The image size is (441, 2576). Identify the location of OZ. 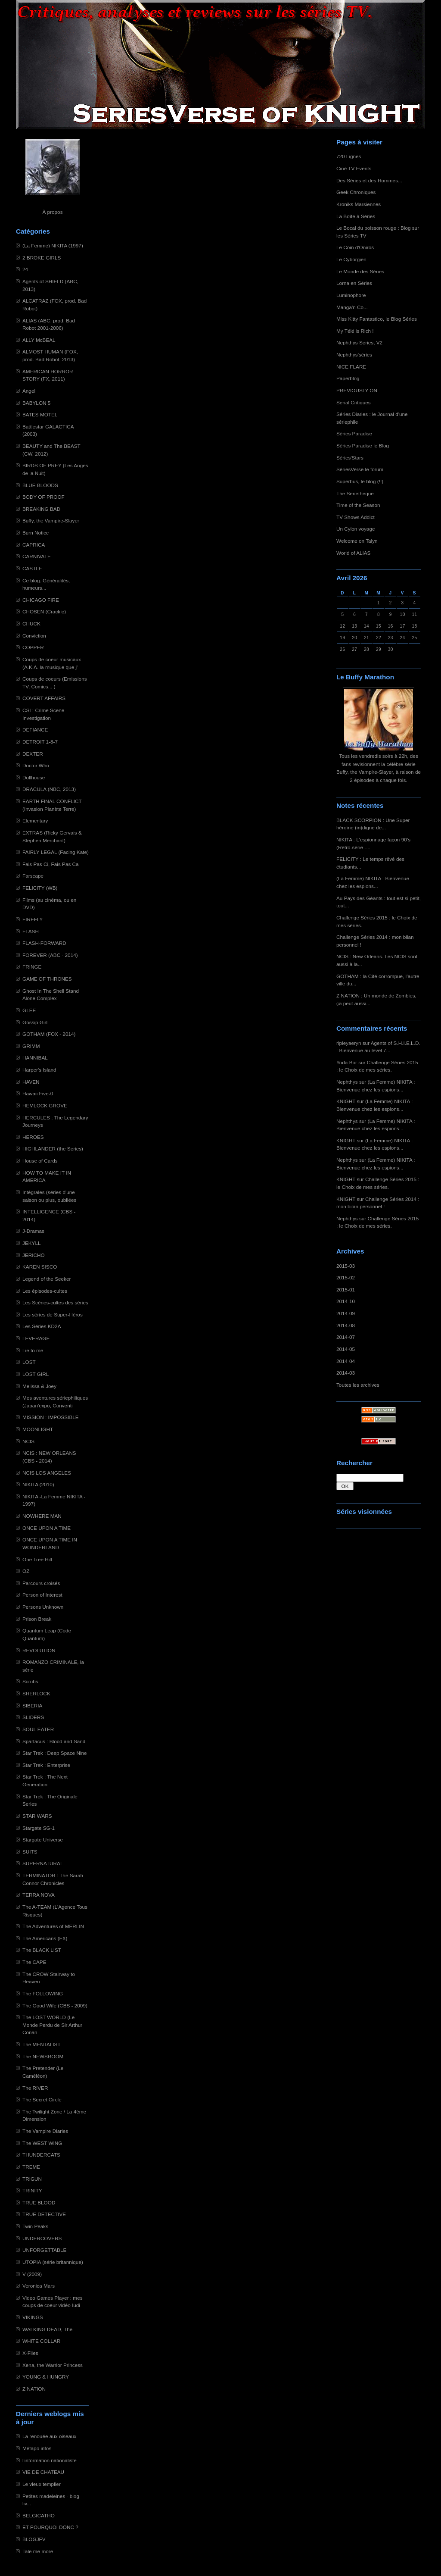
(25, 1571).